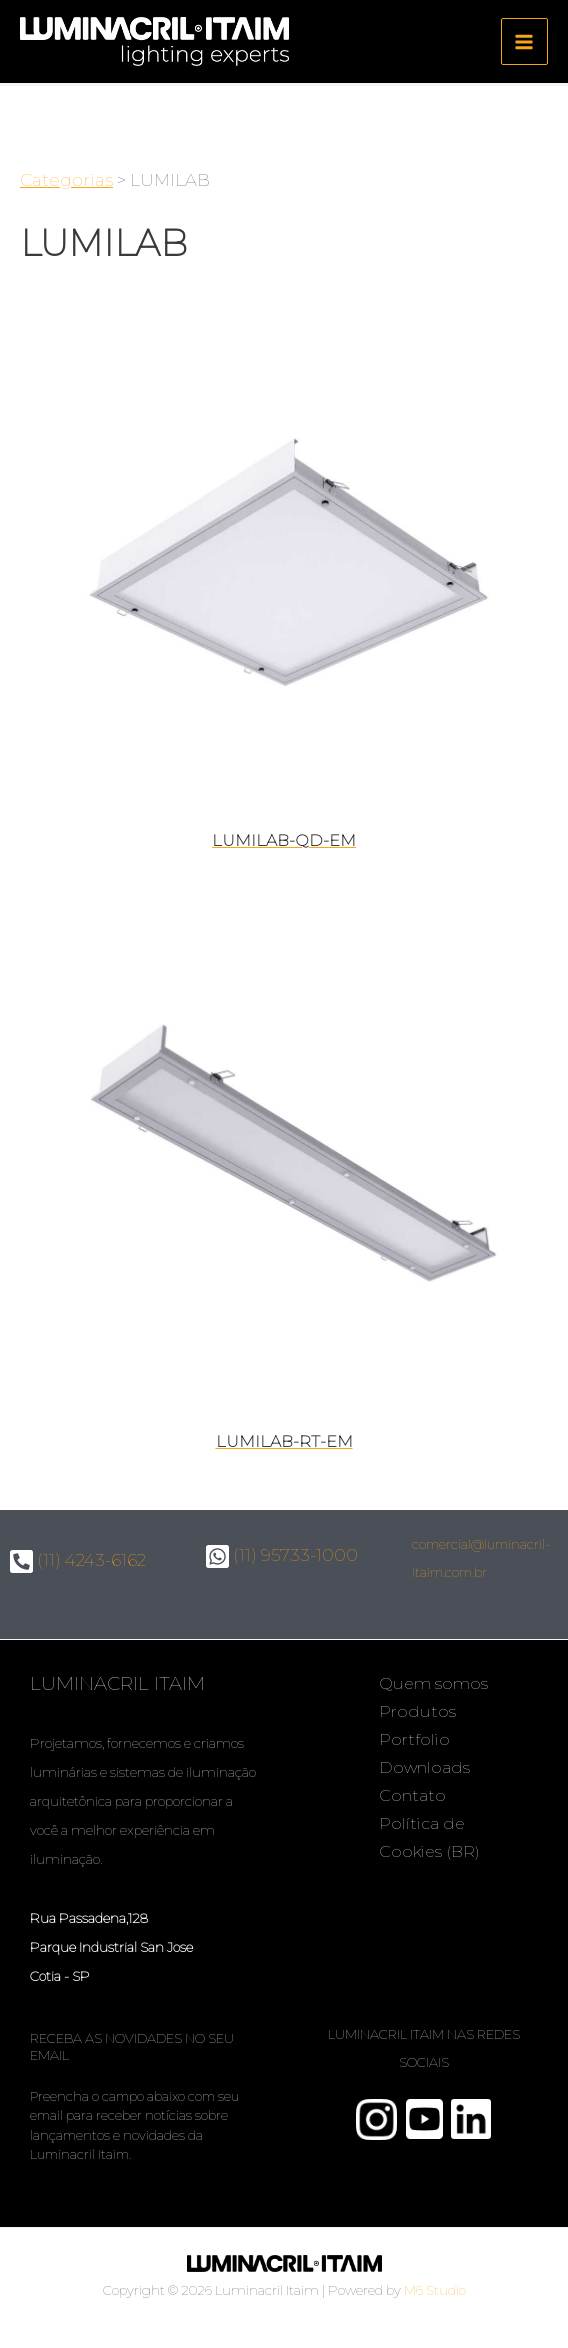 Image resolution: width=568 pixels, height=2348 pixels. Describe the element at coordinates (66, 180) in the screenshot. I see `Categorias` at that location.